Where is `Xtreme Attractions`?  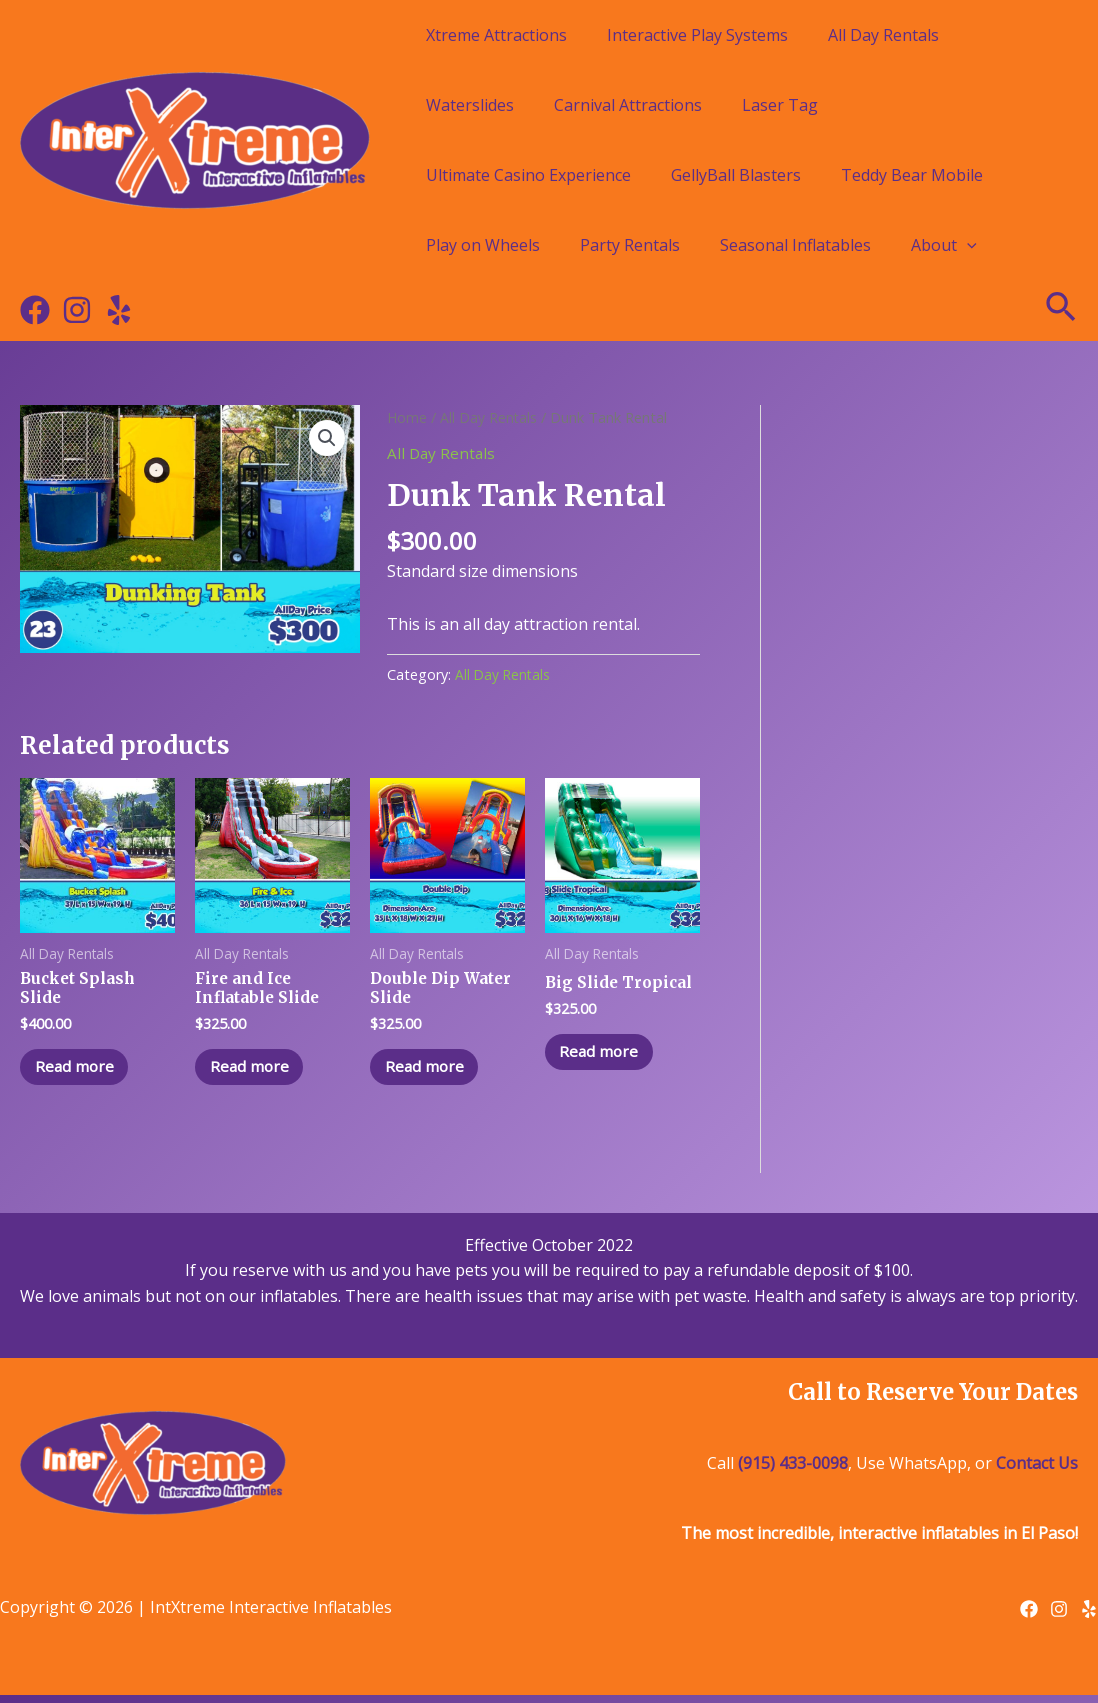 Xtreme Attractions is located at coordinates (496, 35).